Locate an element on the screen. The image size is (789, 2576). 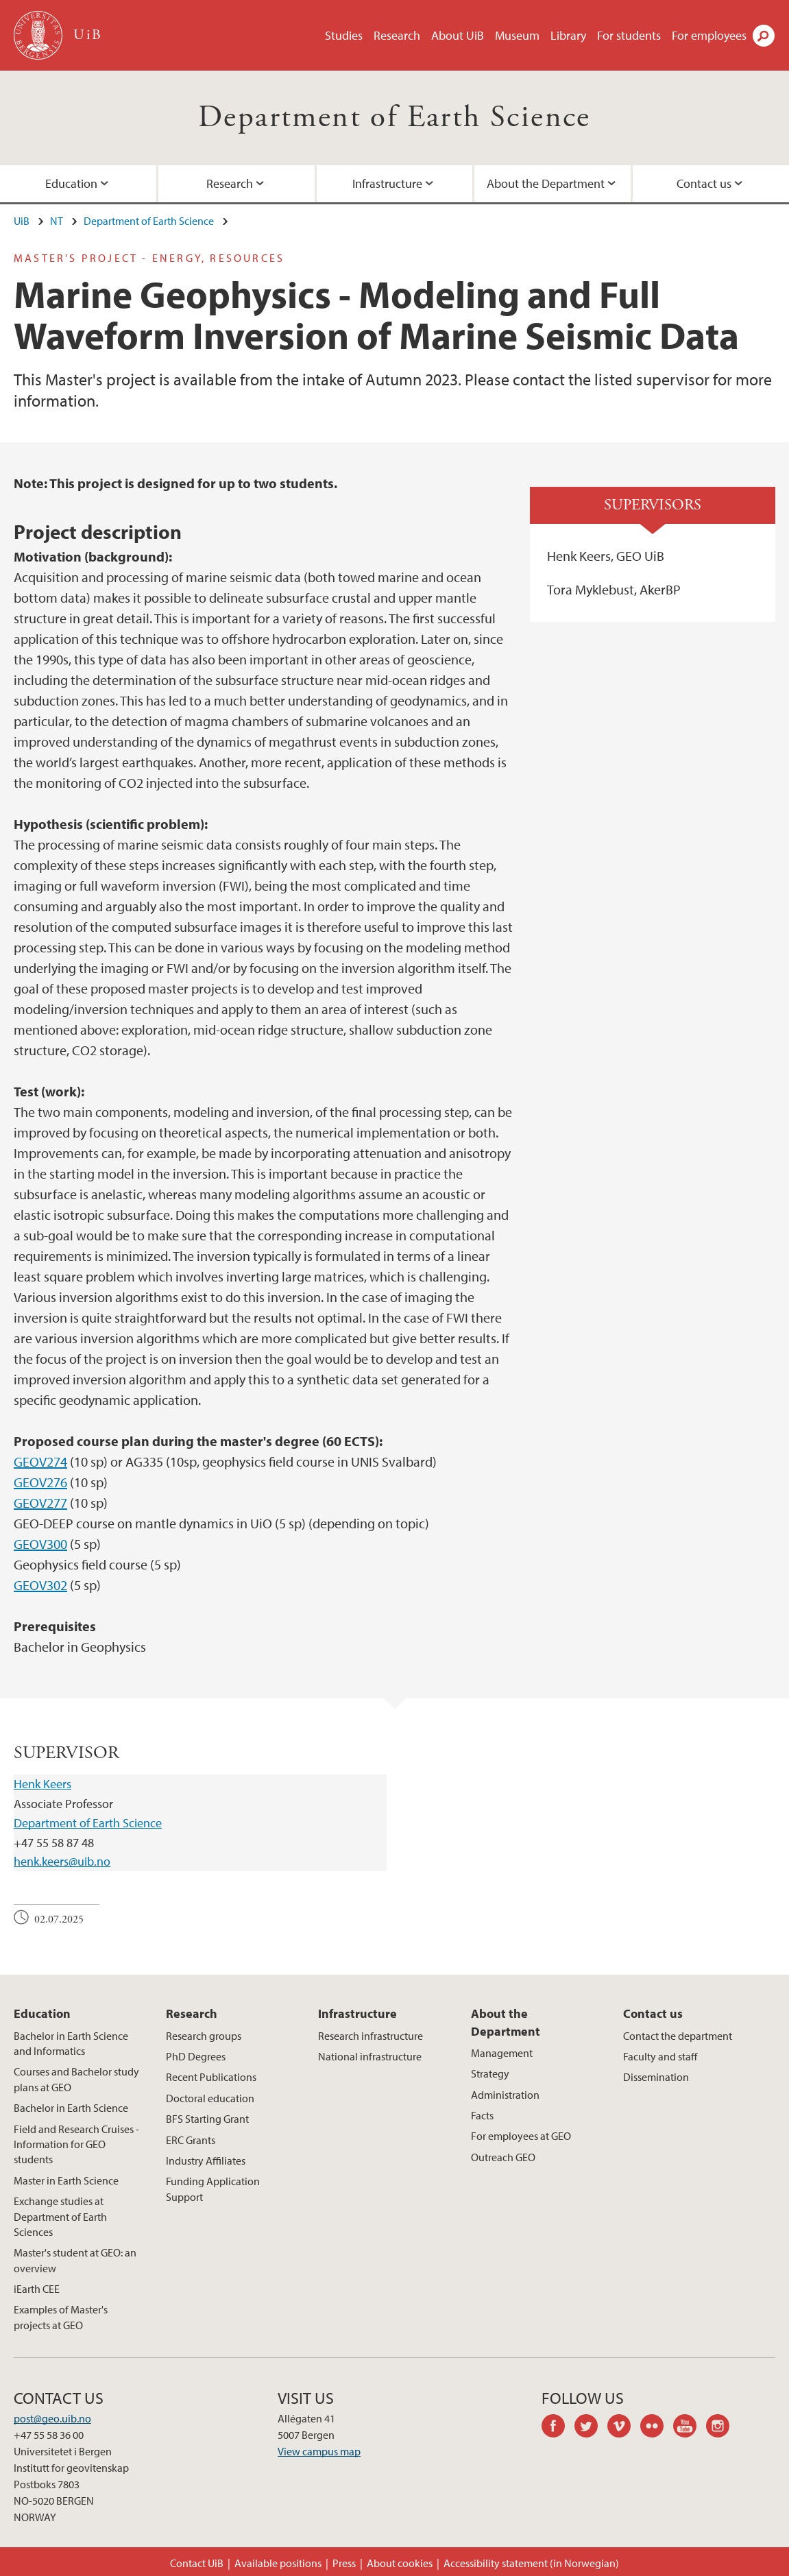
Strategy is located at coordinates (490, 2073).